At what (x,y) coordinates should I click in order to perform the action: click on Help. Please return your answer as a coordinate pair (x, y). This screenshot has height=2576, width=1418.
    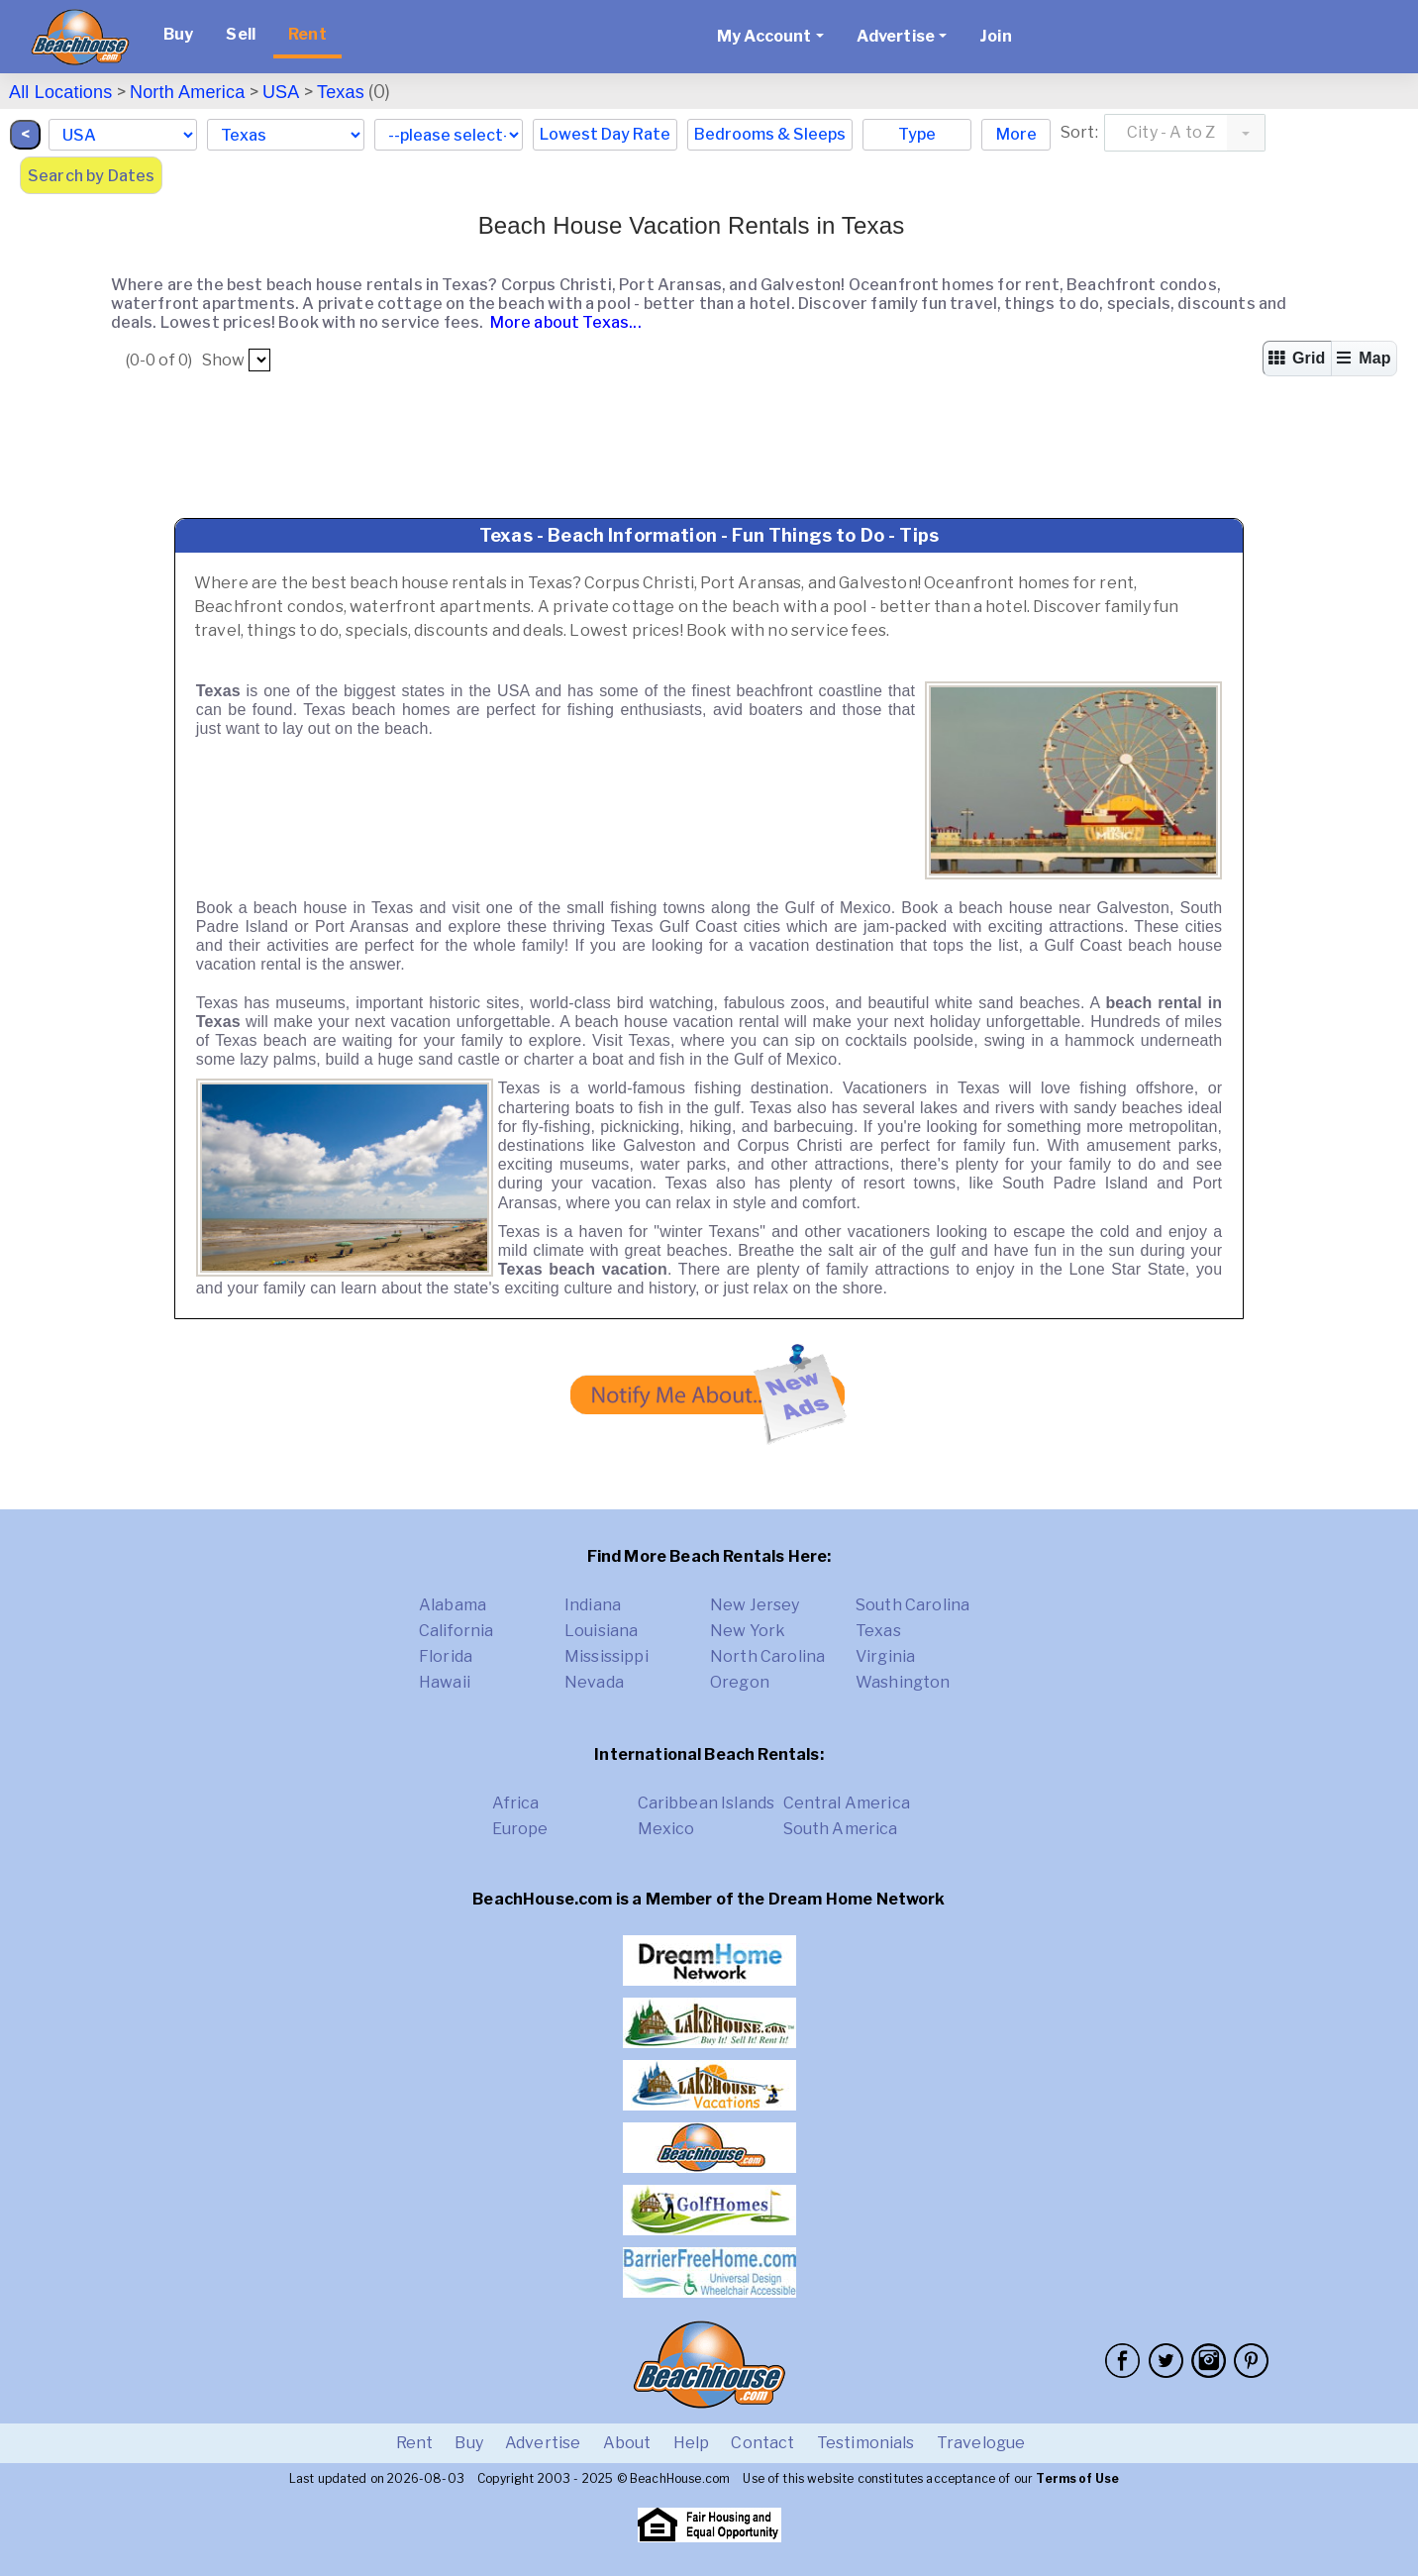
    Looking at the image, I should click on (691, 2442).